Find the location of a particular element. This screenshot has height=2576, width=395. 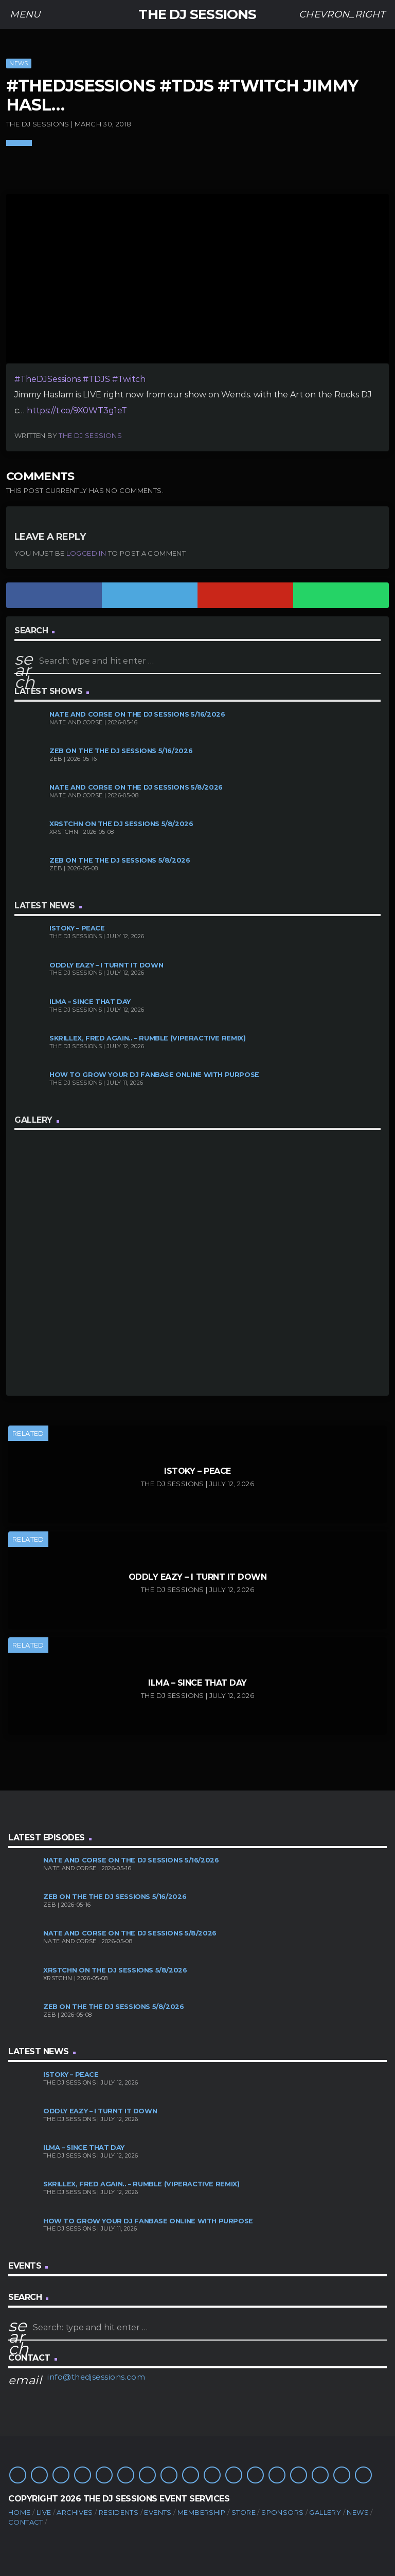

#TheDJSessions is located at coordinates (47, 379).